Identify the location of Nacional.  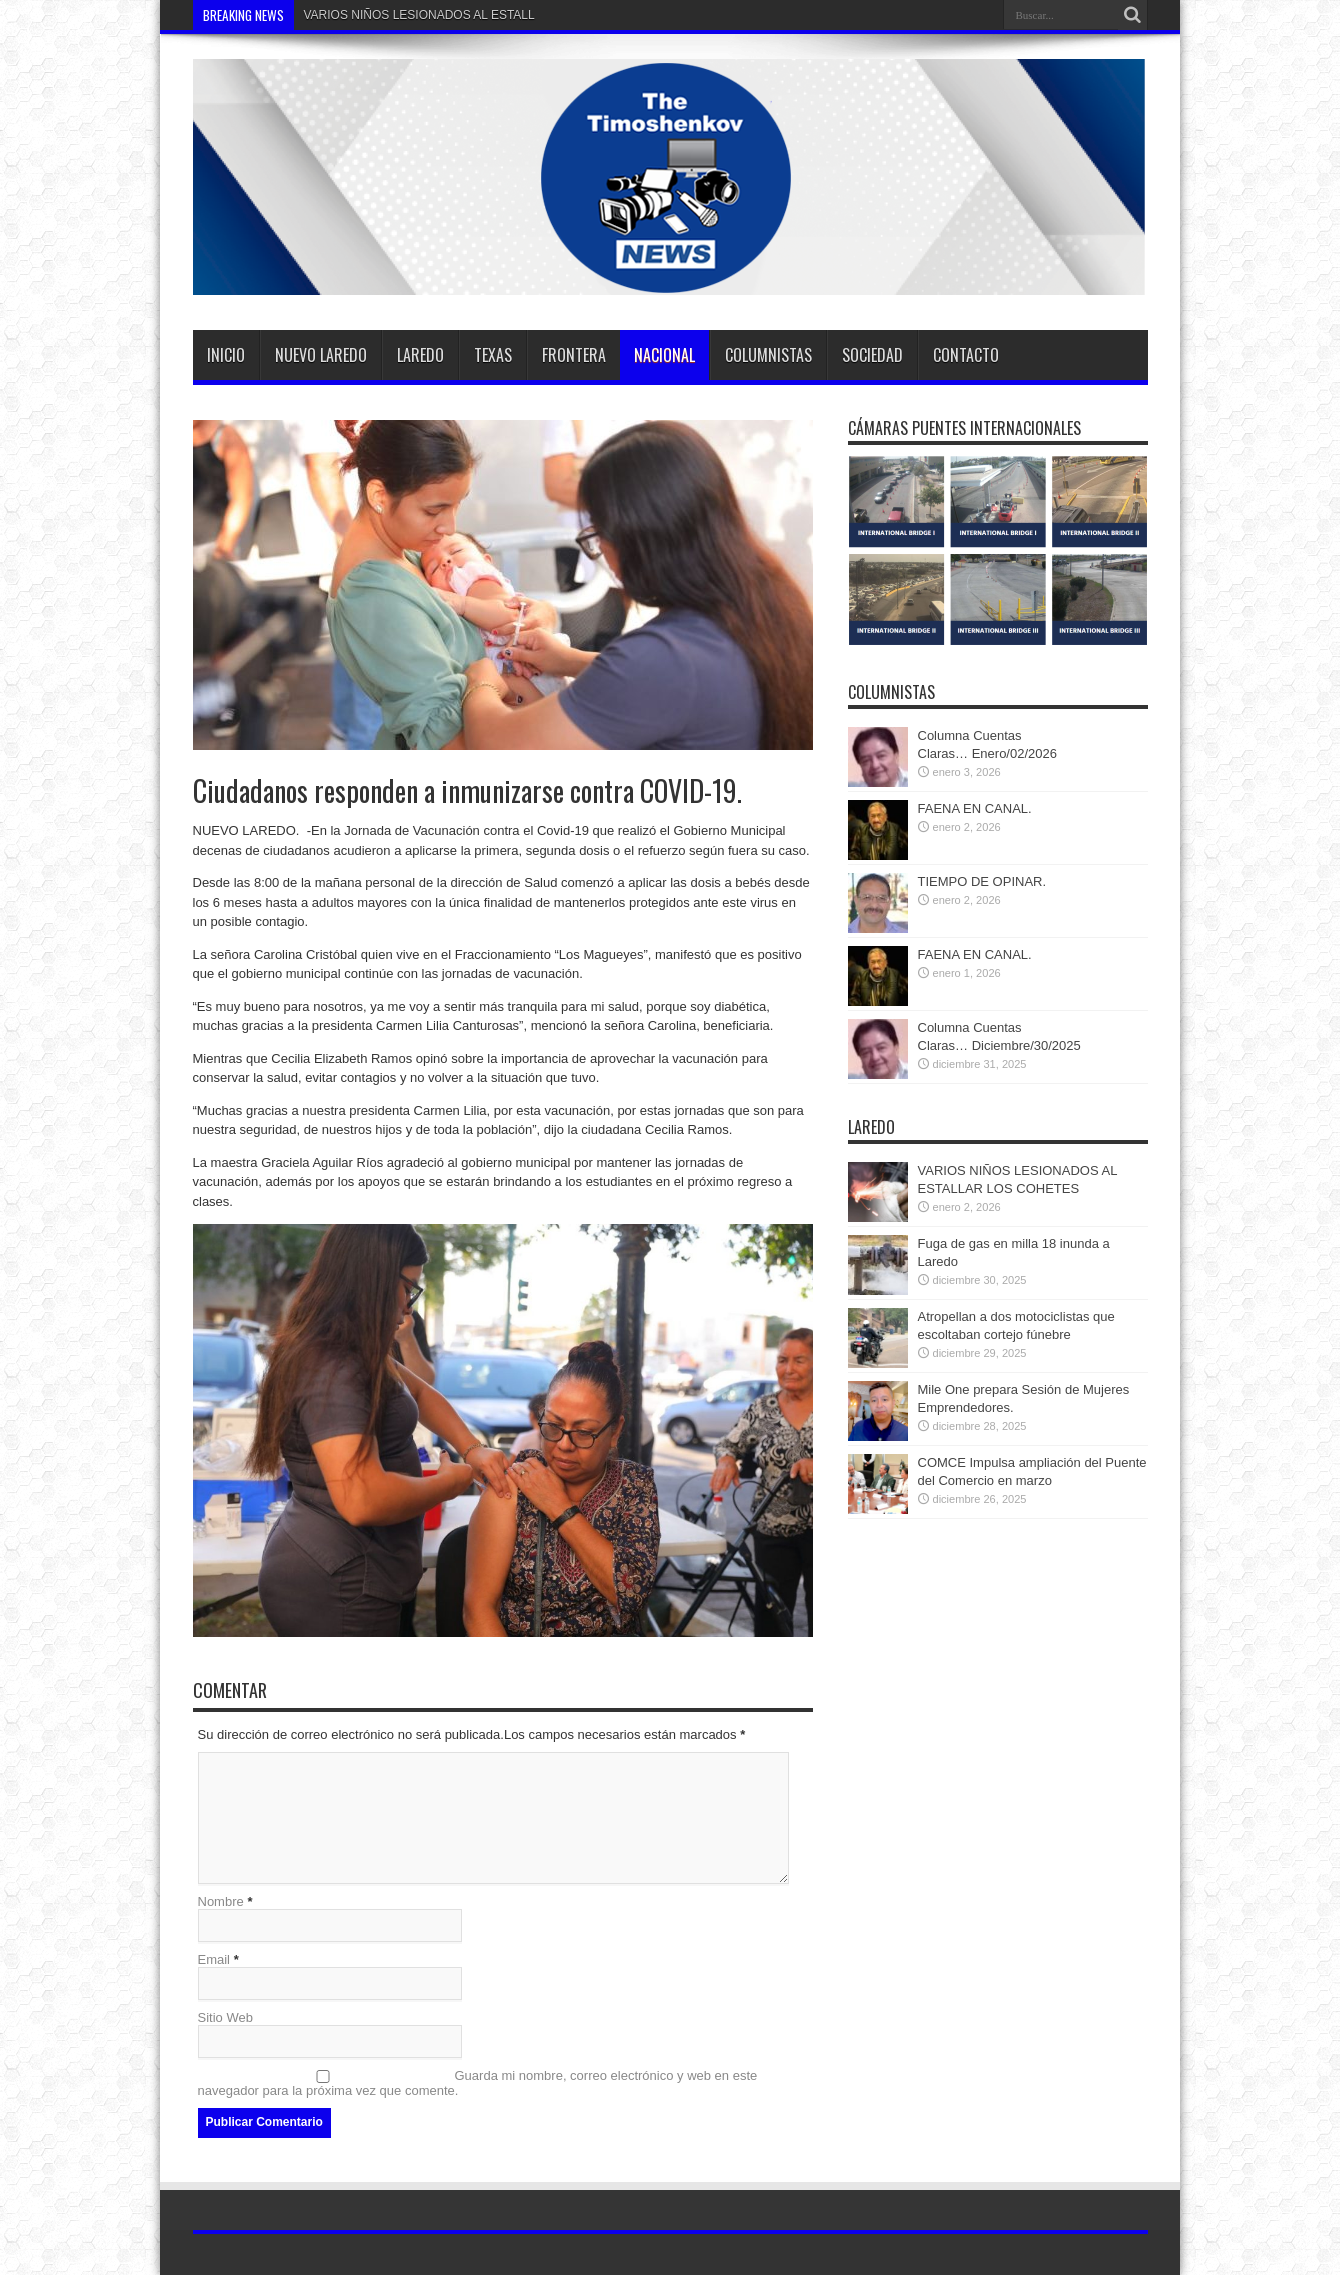
(664, 355).